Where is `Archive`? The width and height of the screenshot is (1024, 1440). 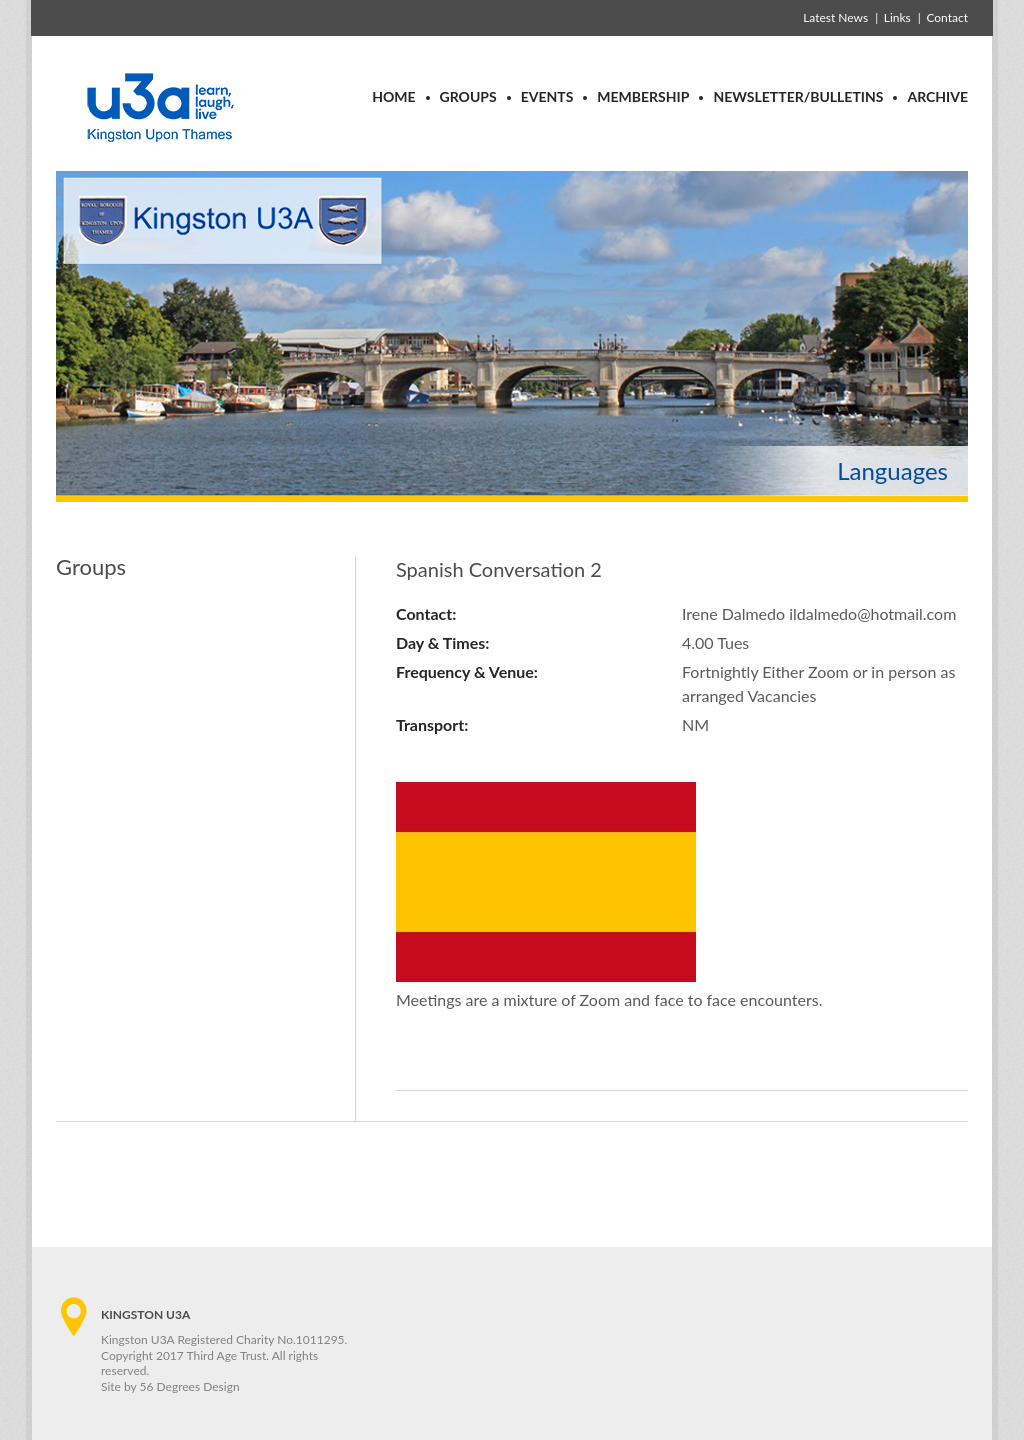
Archive is located at coordinates (937, 96).